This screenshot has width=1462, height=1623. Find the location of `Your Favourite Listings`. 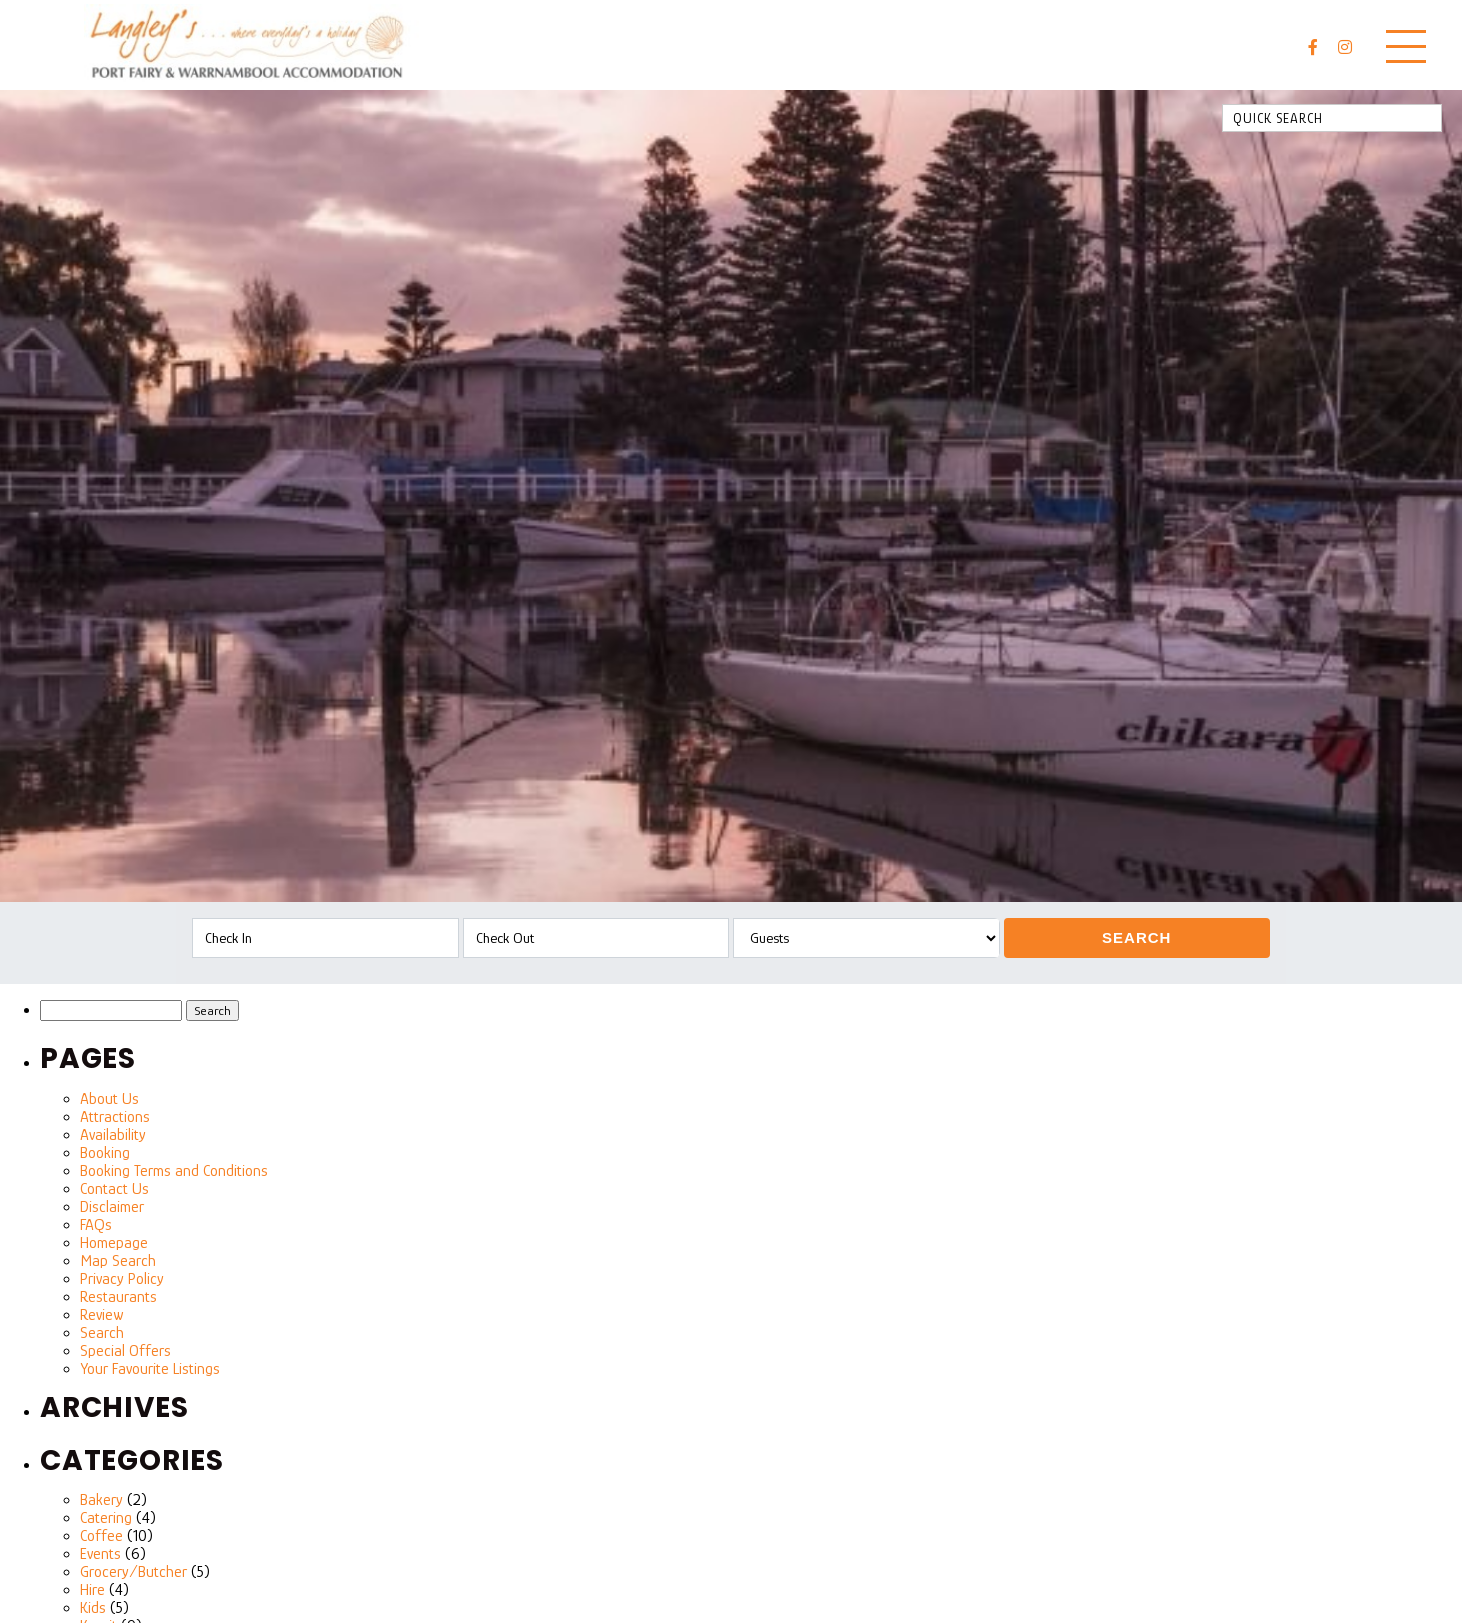

Your Favourite Listings is located at coordinates (150, 1369).